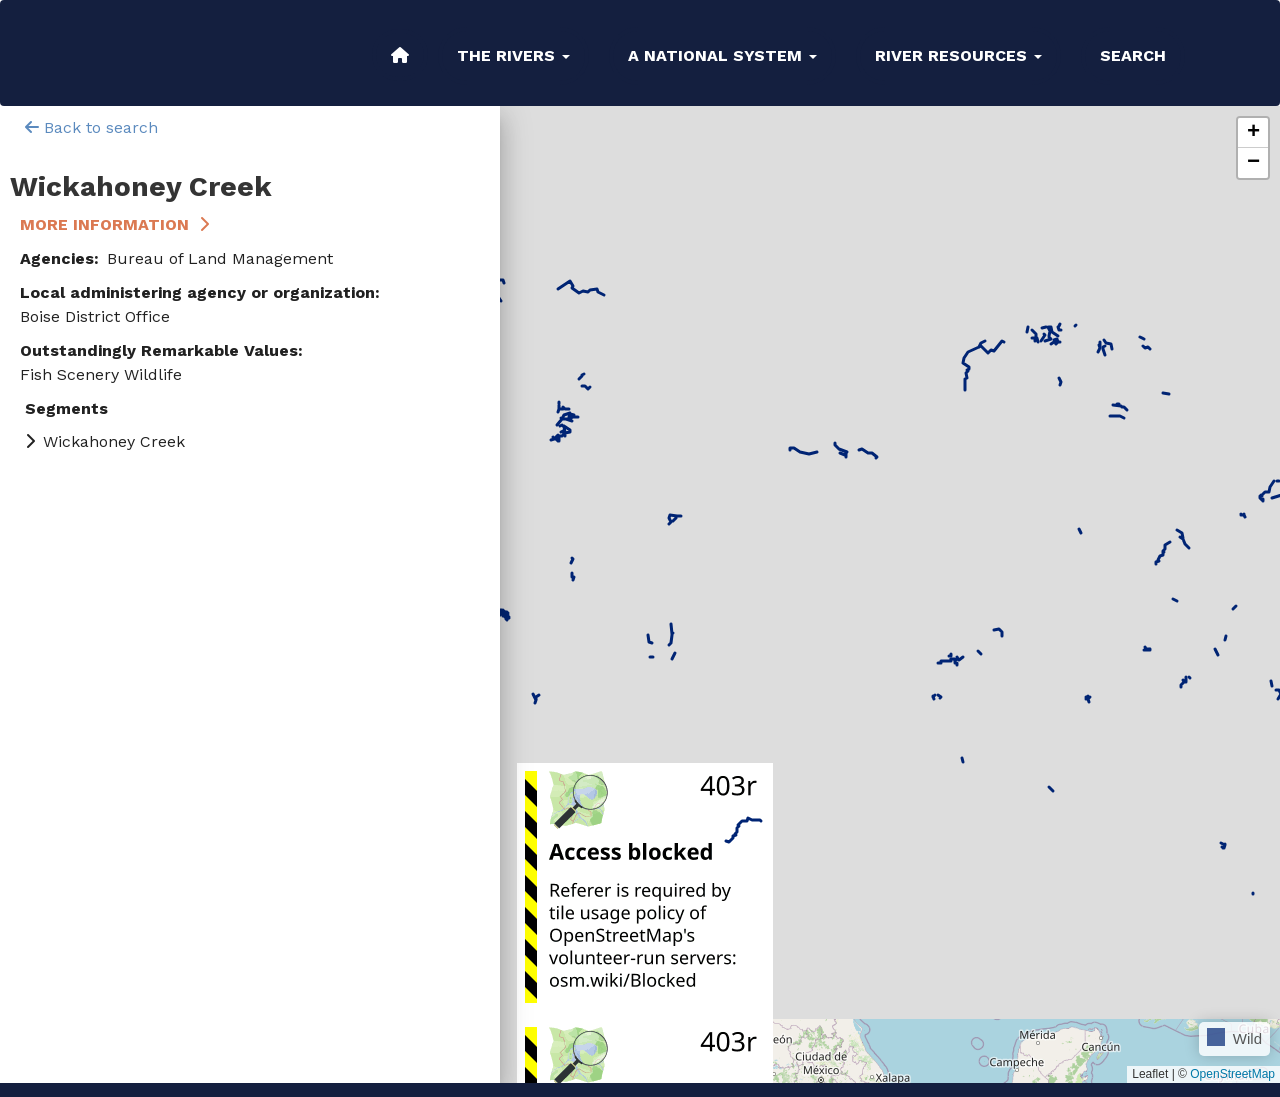  What do you see at coordinates (958, 55) in the screenshot?
I see `River Resources` at bounding box center [958, 55].